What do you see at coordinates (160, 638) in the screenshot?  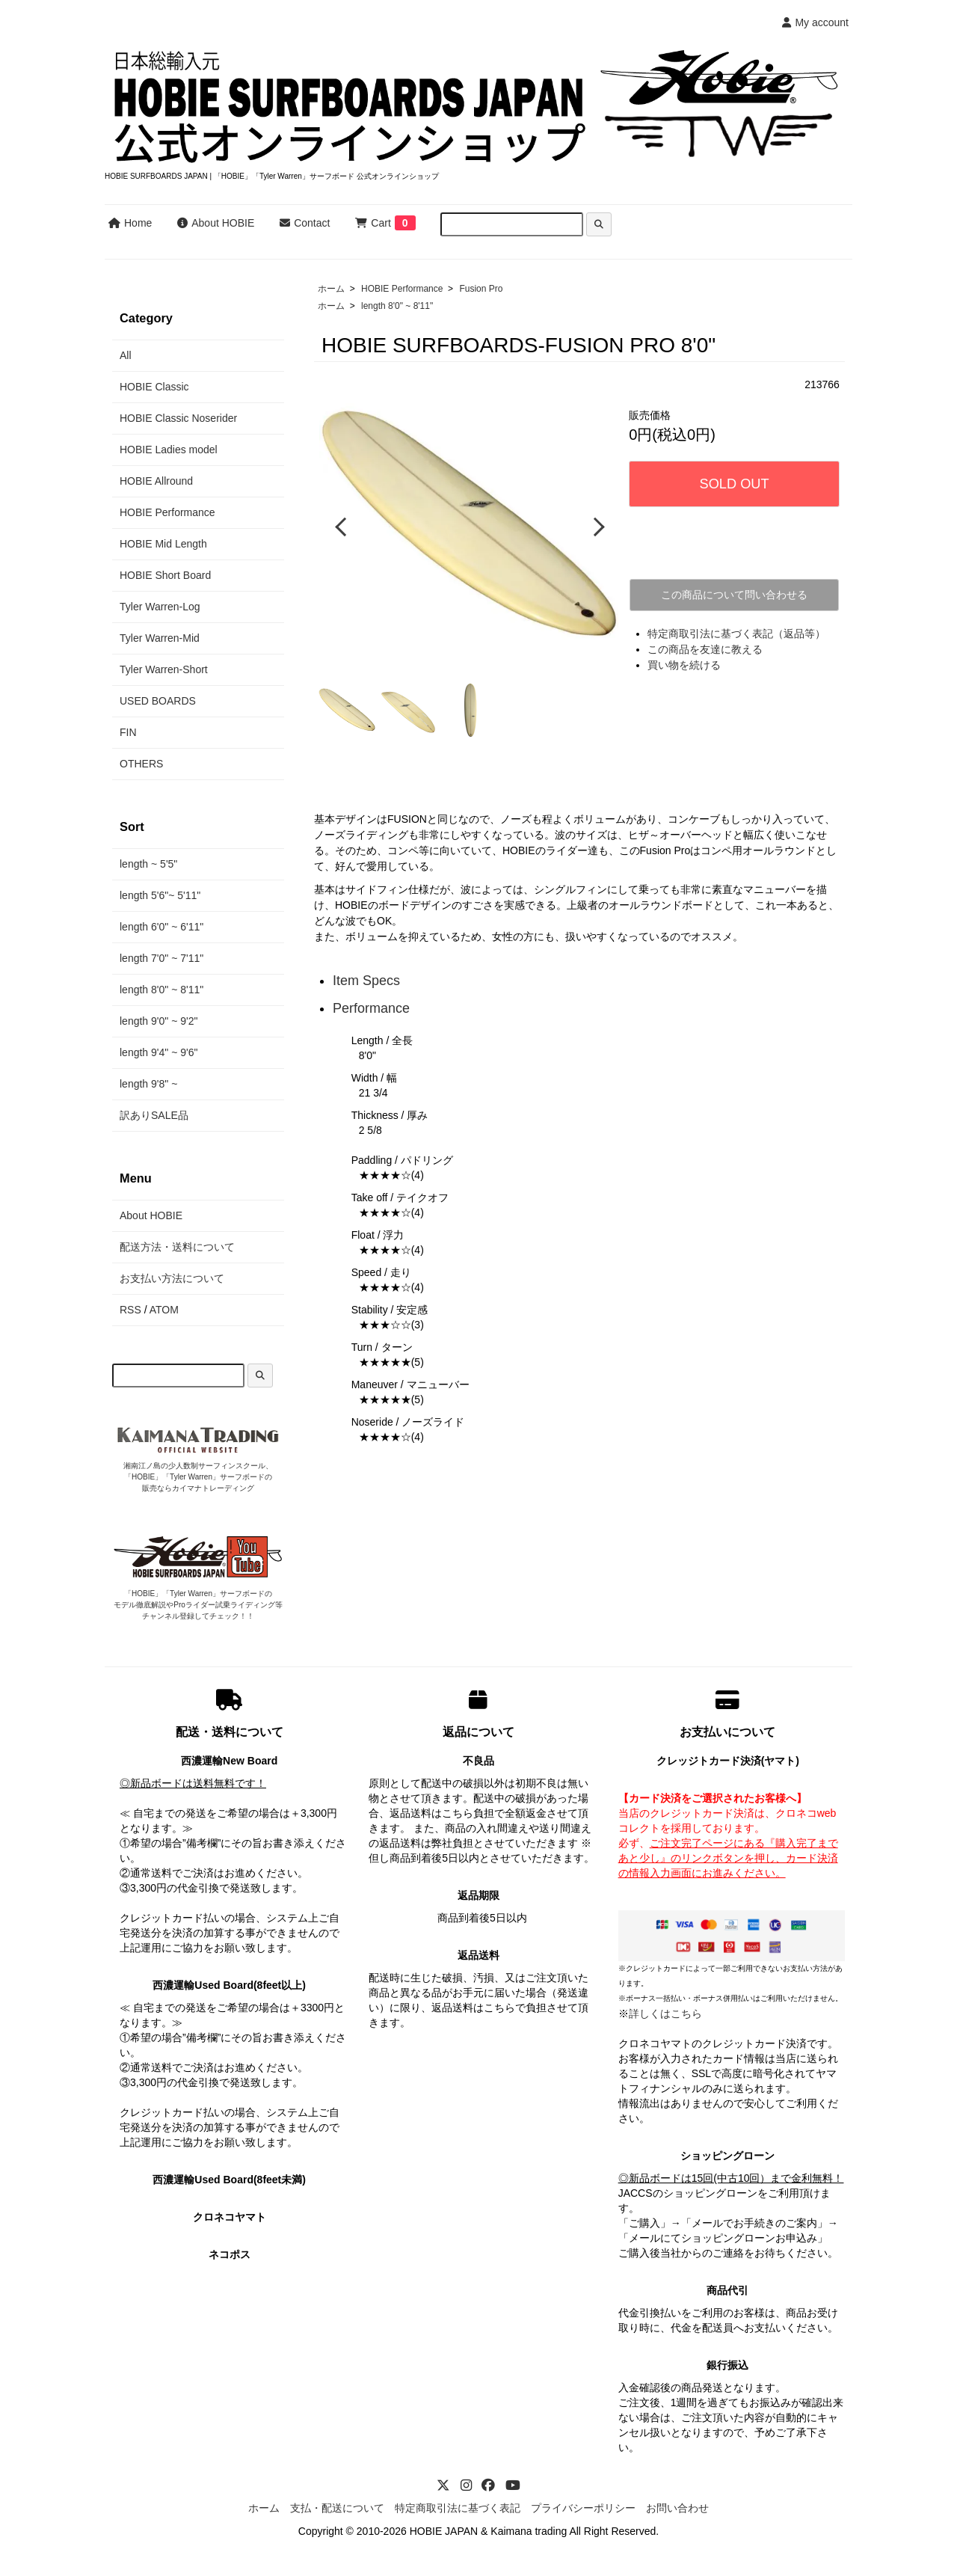 I see `Tyler Warren-Mid` at bounding box center [160, 638].